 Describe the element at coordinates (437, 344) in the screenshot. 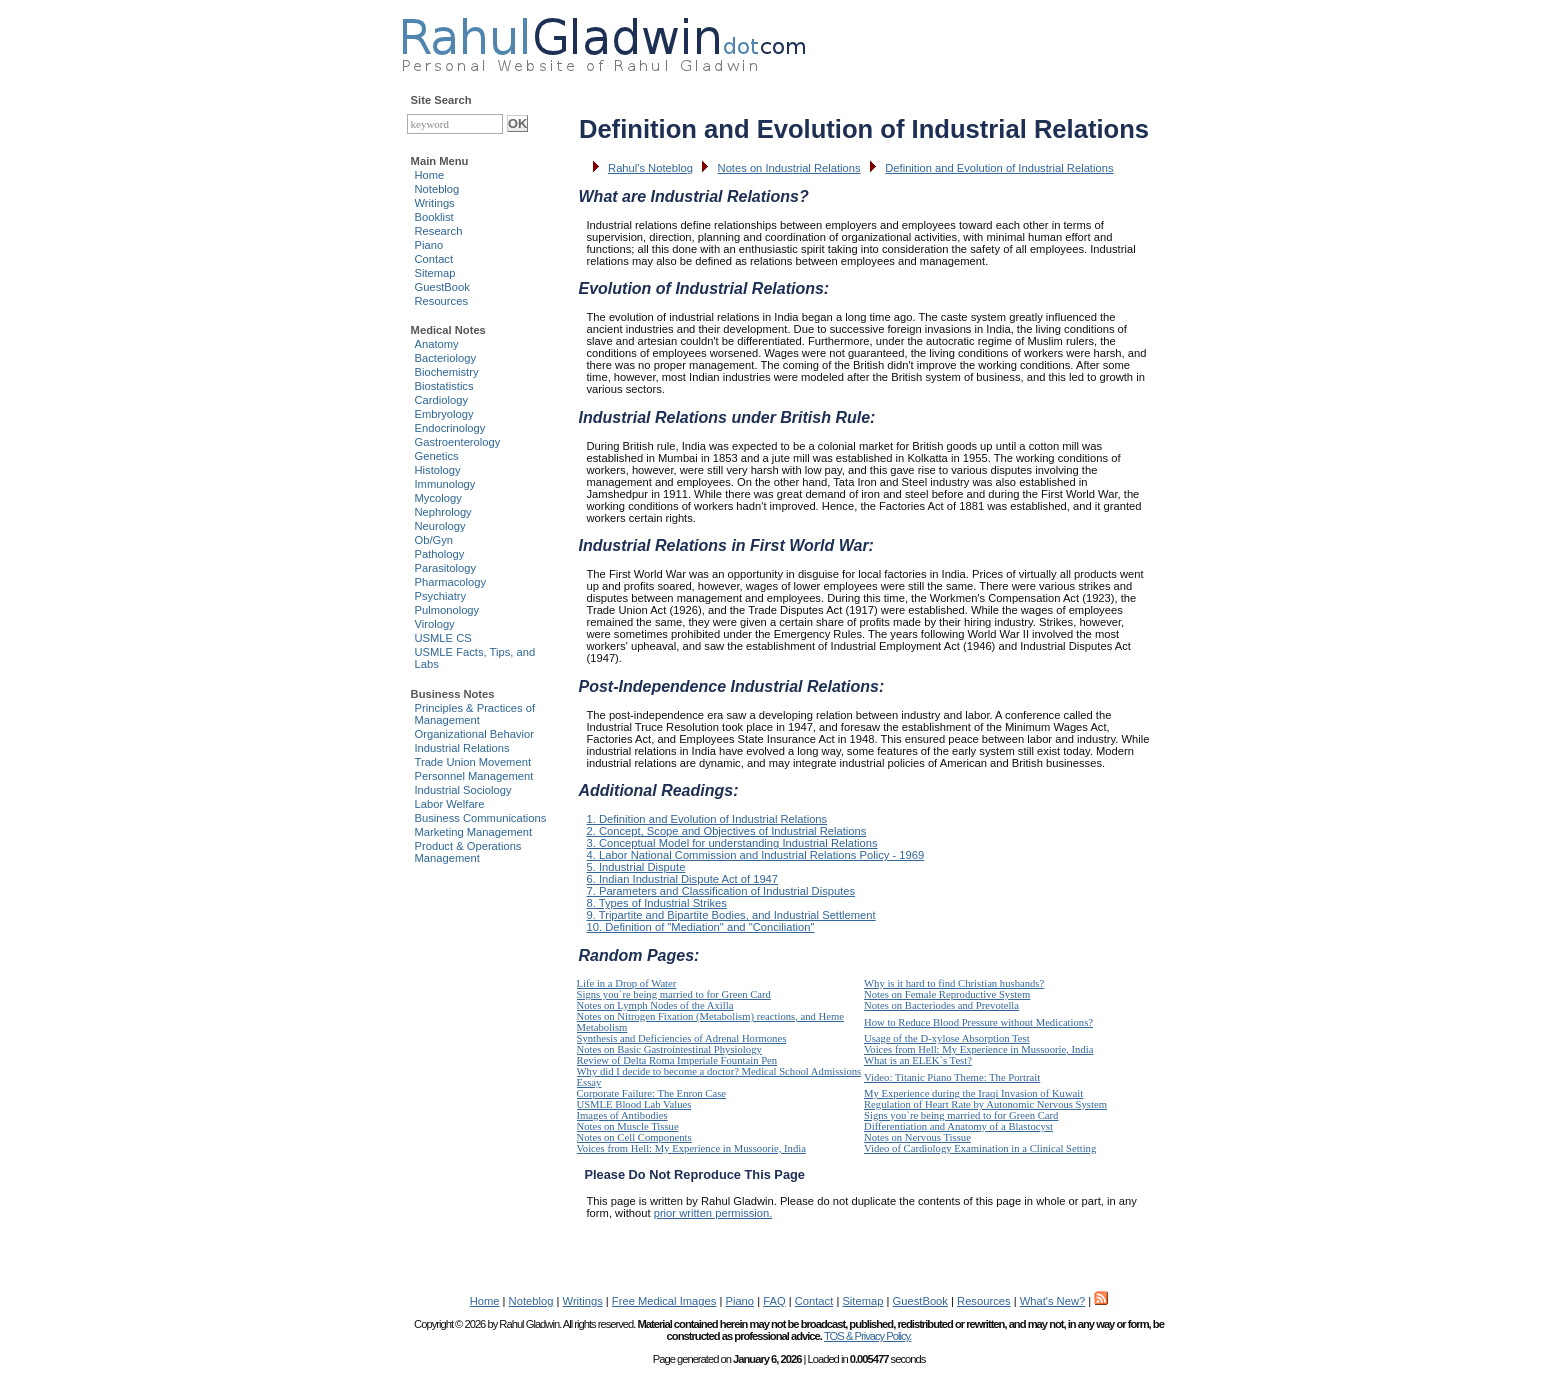

I see `Anatomy` at that location.